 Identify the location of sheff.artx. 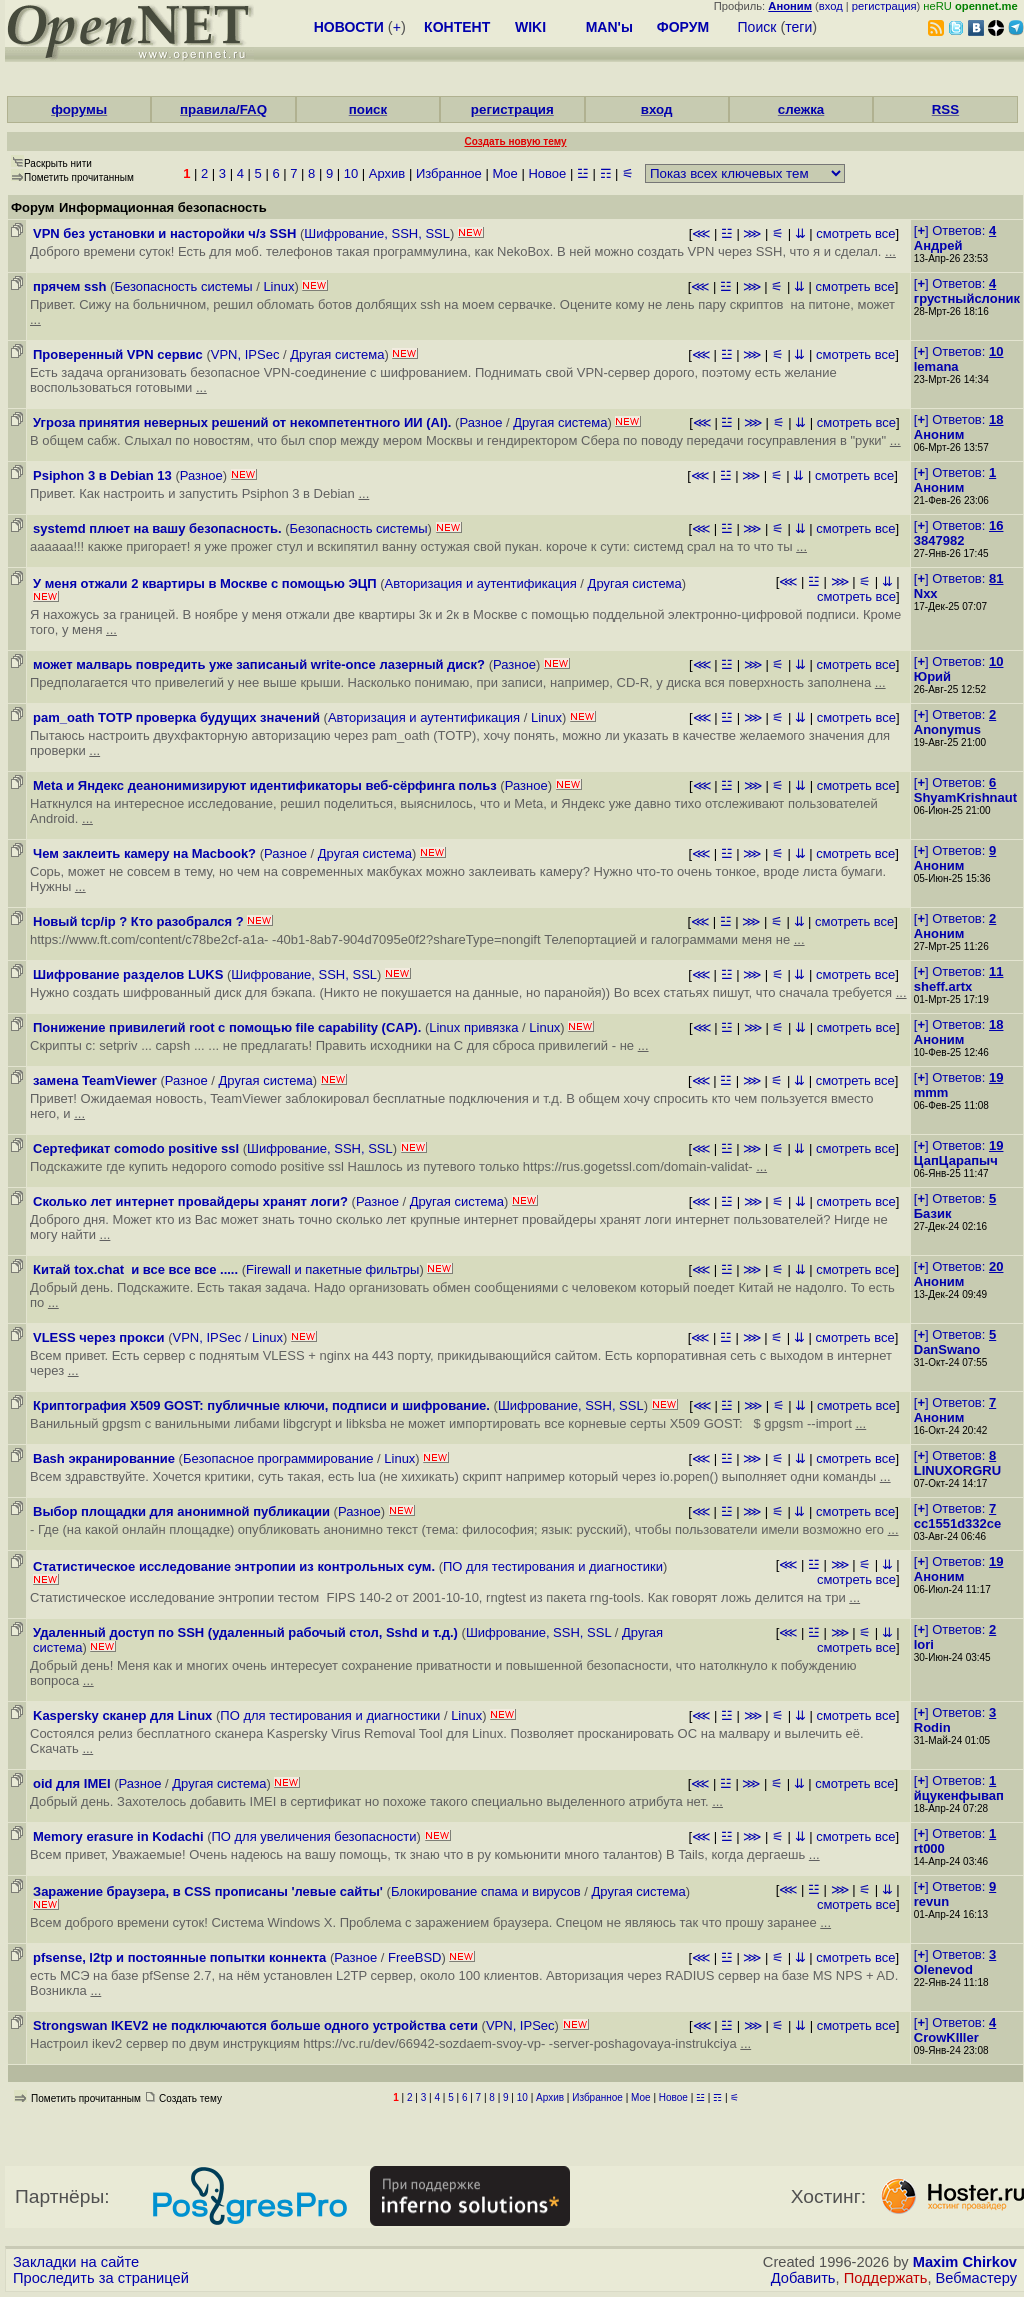
(943, 986).